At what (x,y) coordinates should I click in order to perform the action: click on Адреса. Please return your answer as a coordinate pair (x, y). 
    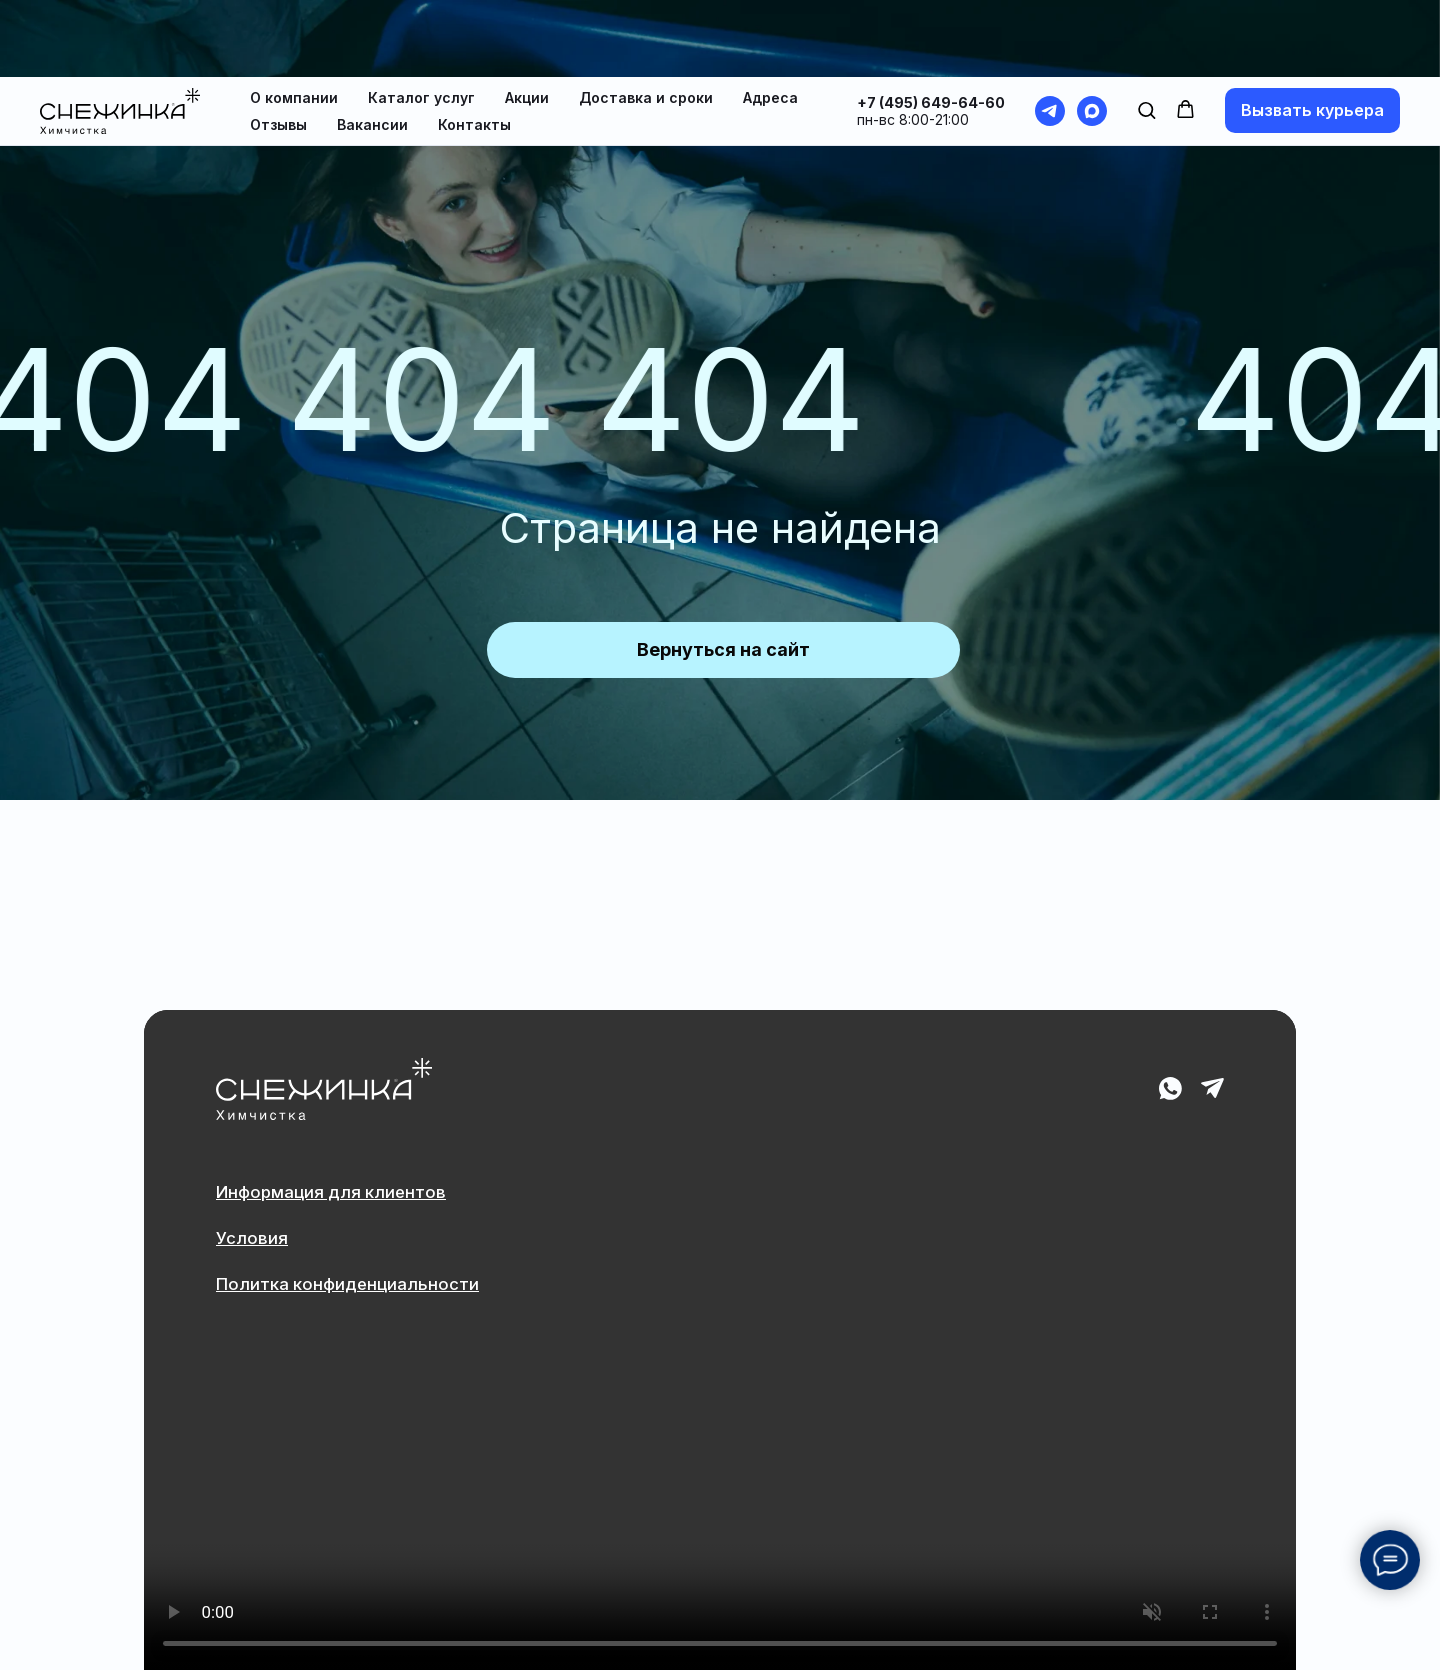
    Looking at the image, I should click on (770, 20).